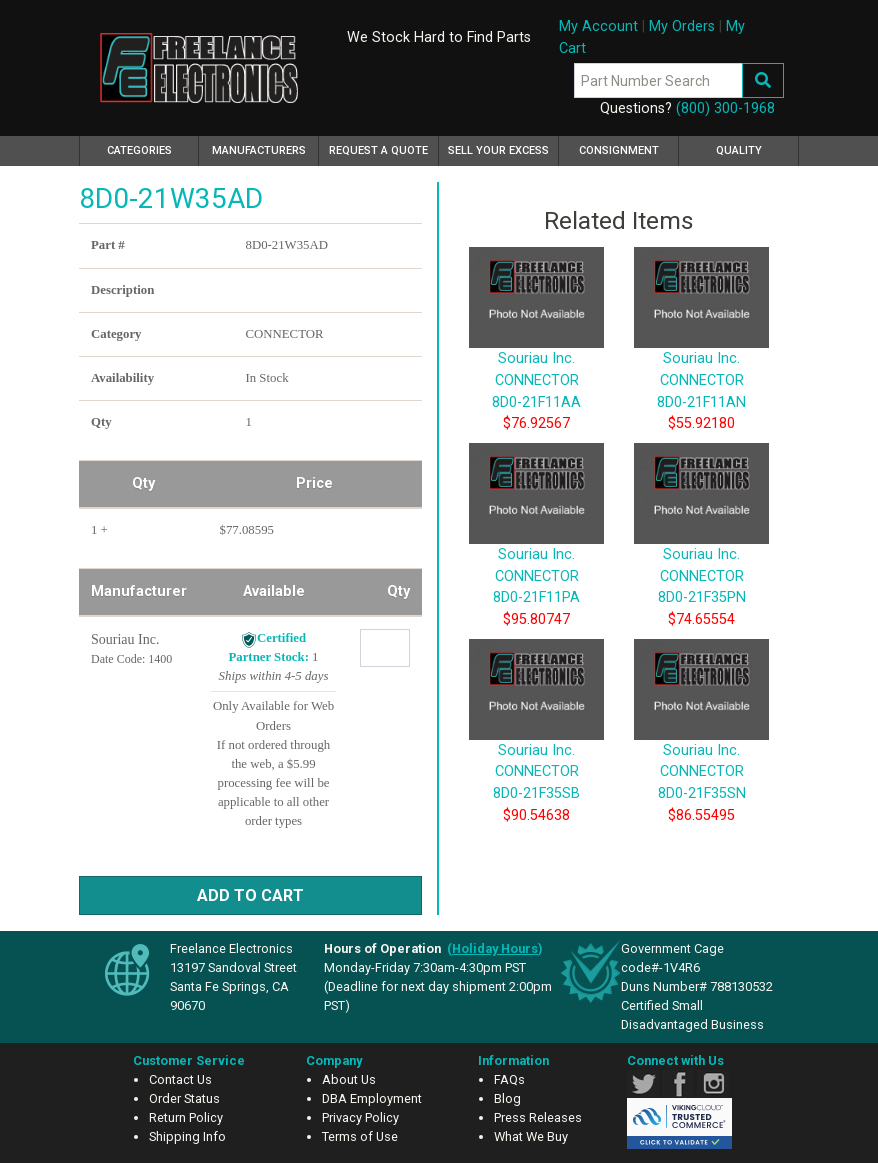 The width and height of the screenshot is (878, 1163). I want to click on Request a Quote, so click(378, 150).